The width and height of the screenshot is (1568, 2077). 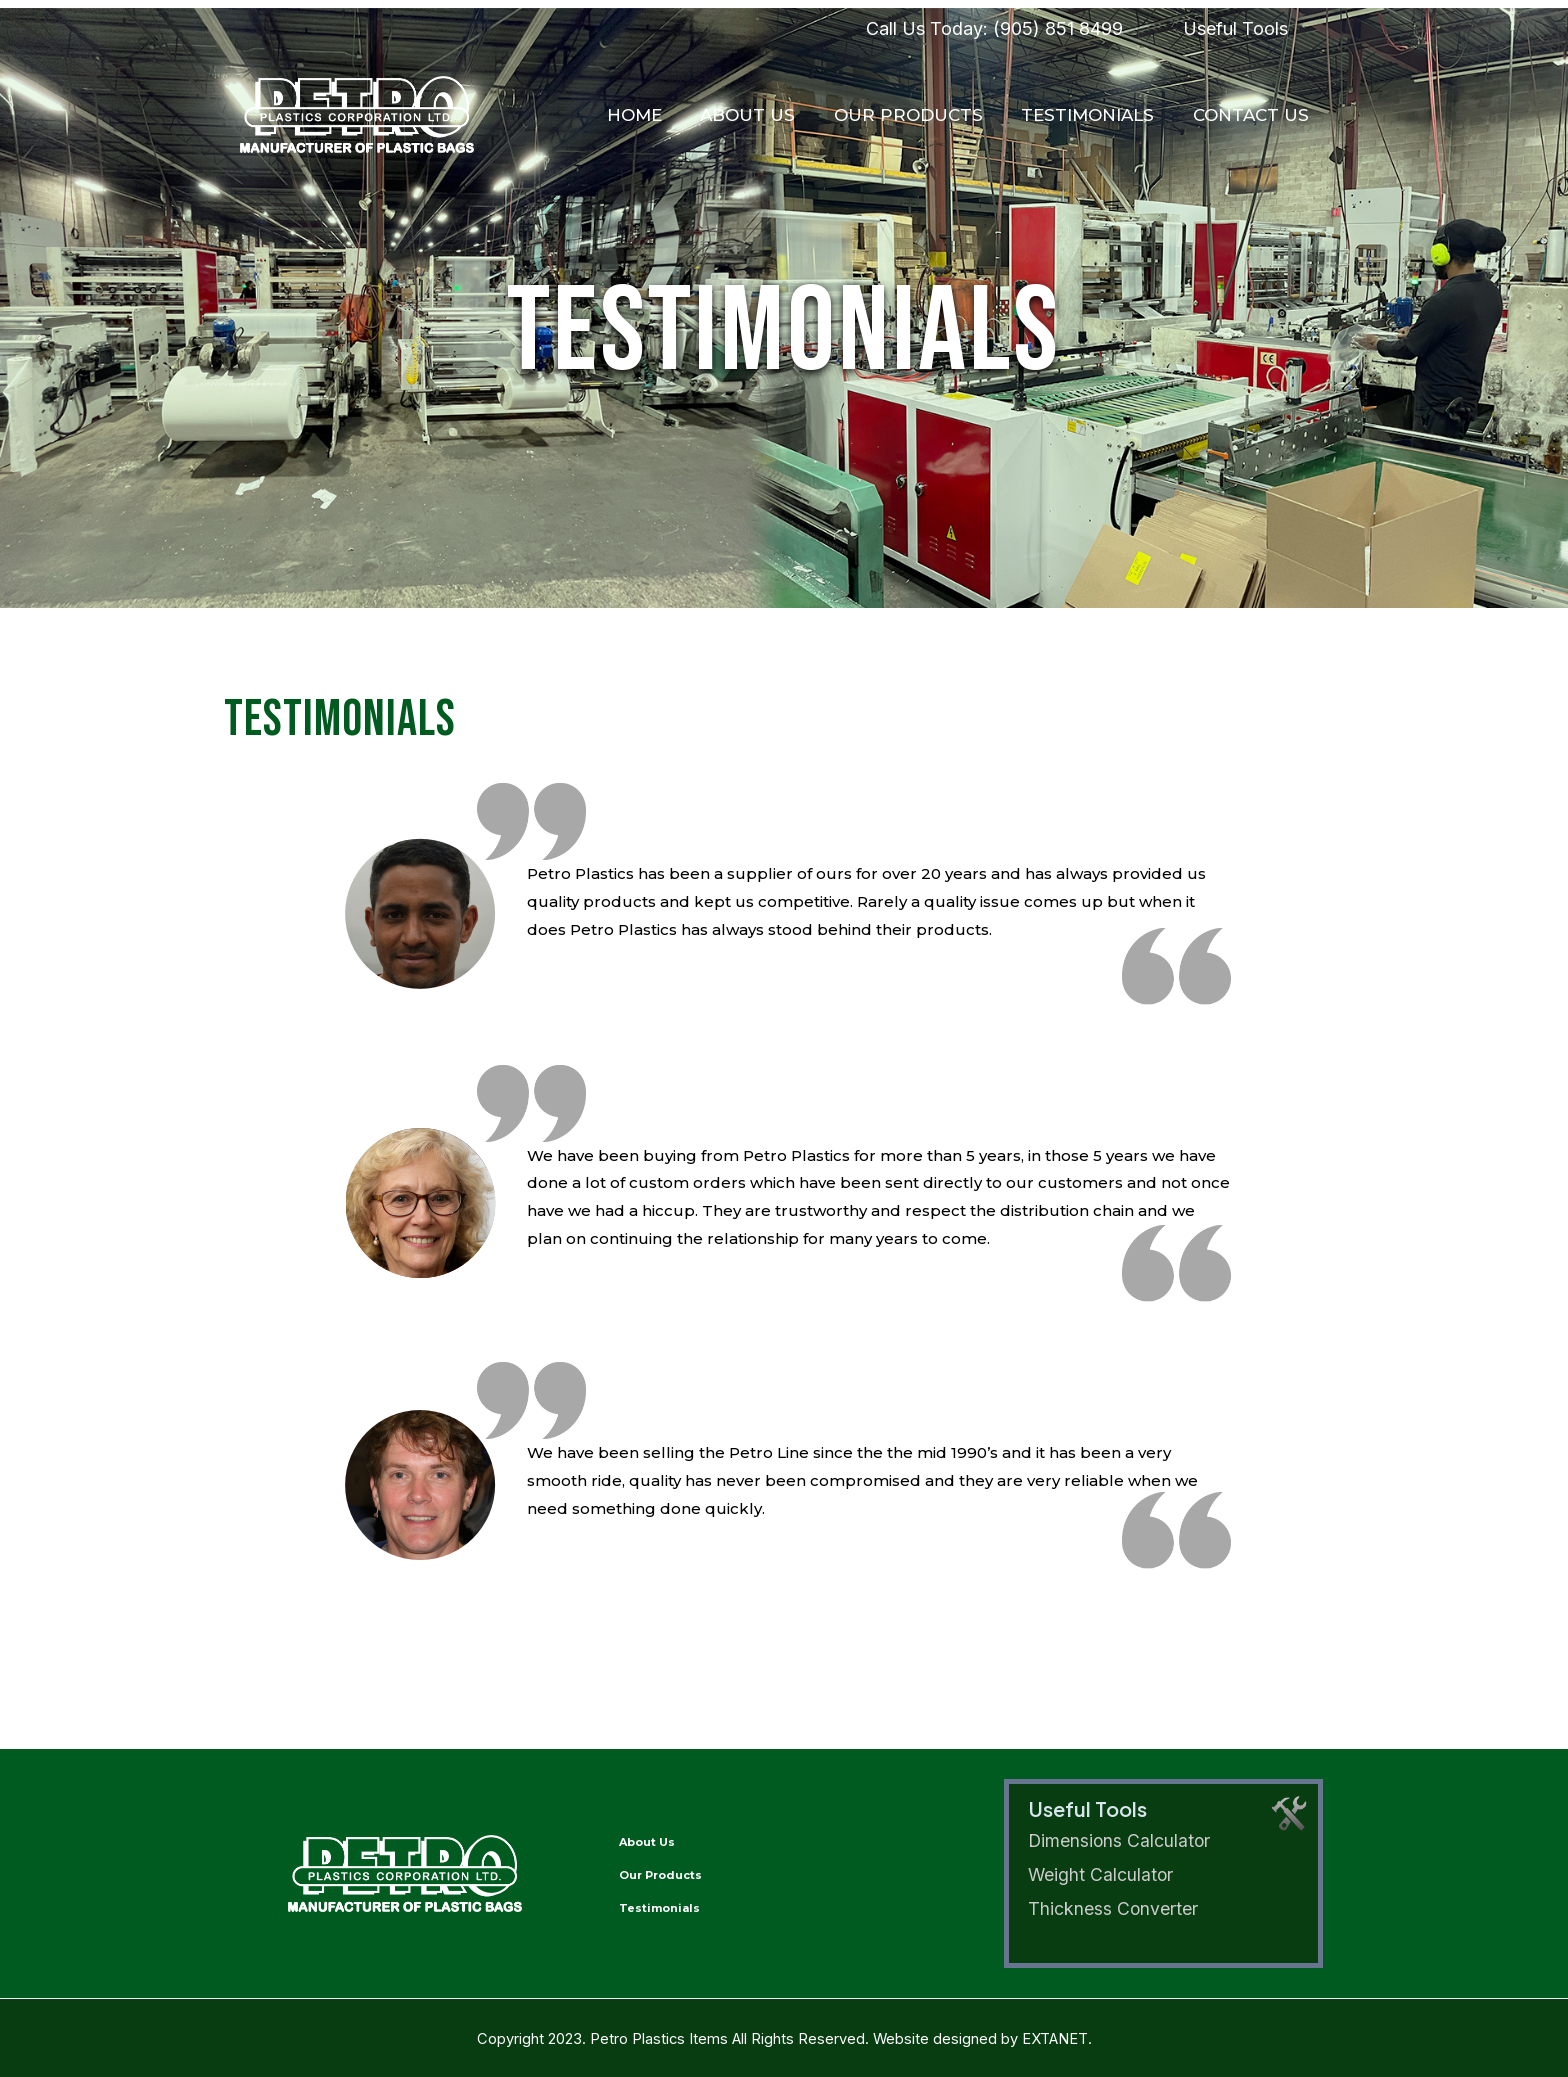 What do you see at coordinates (763, 115) in the screenshot?
I see `About Us` at bounding box center [763, 115].